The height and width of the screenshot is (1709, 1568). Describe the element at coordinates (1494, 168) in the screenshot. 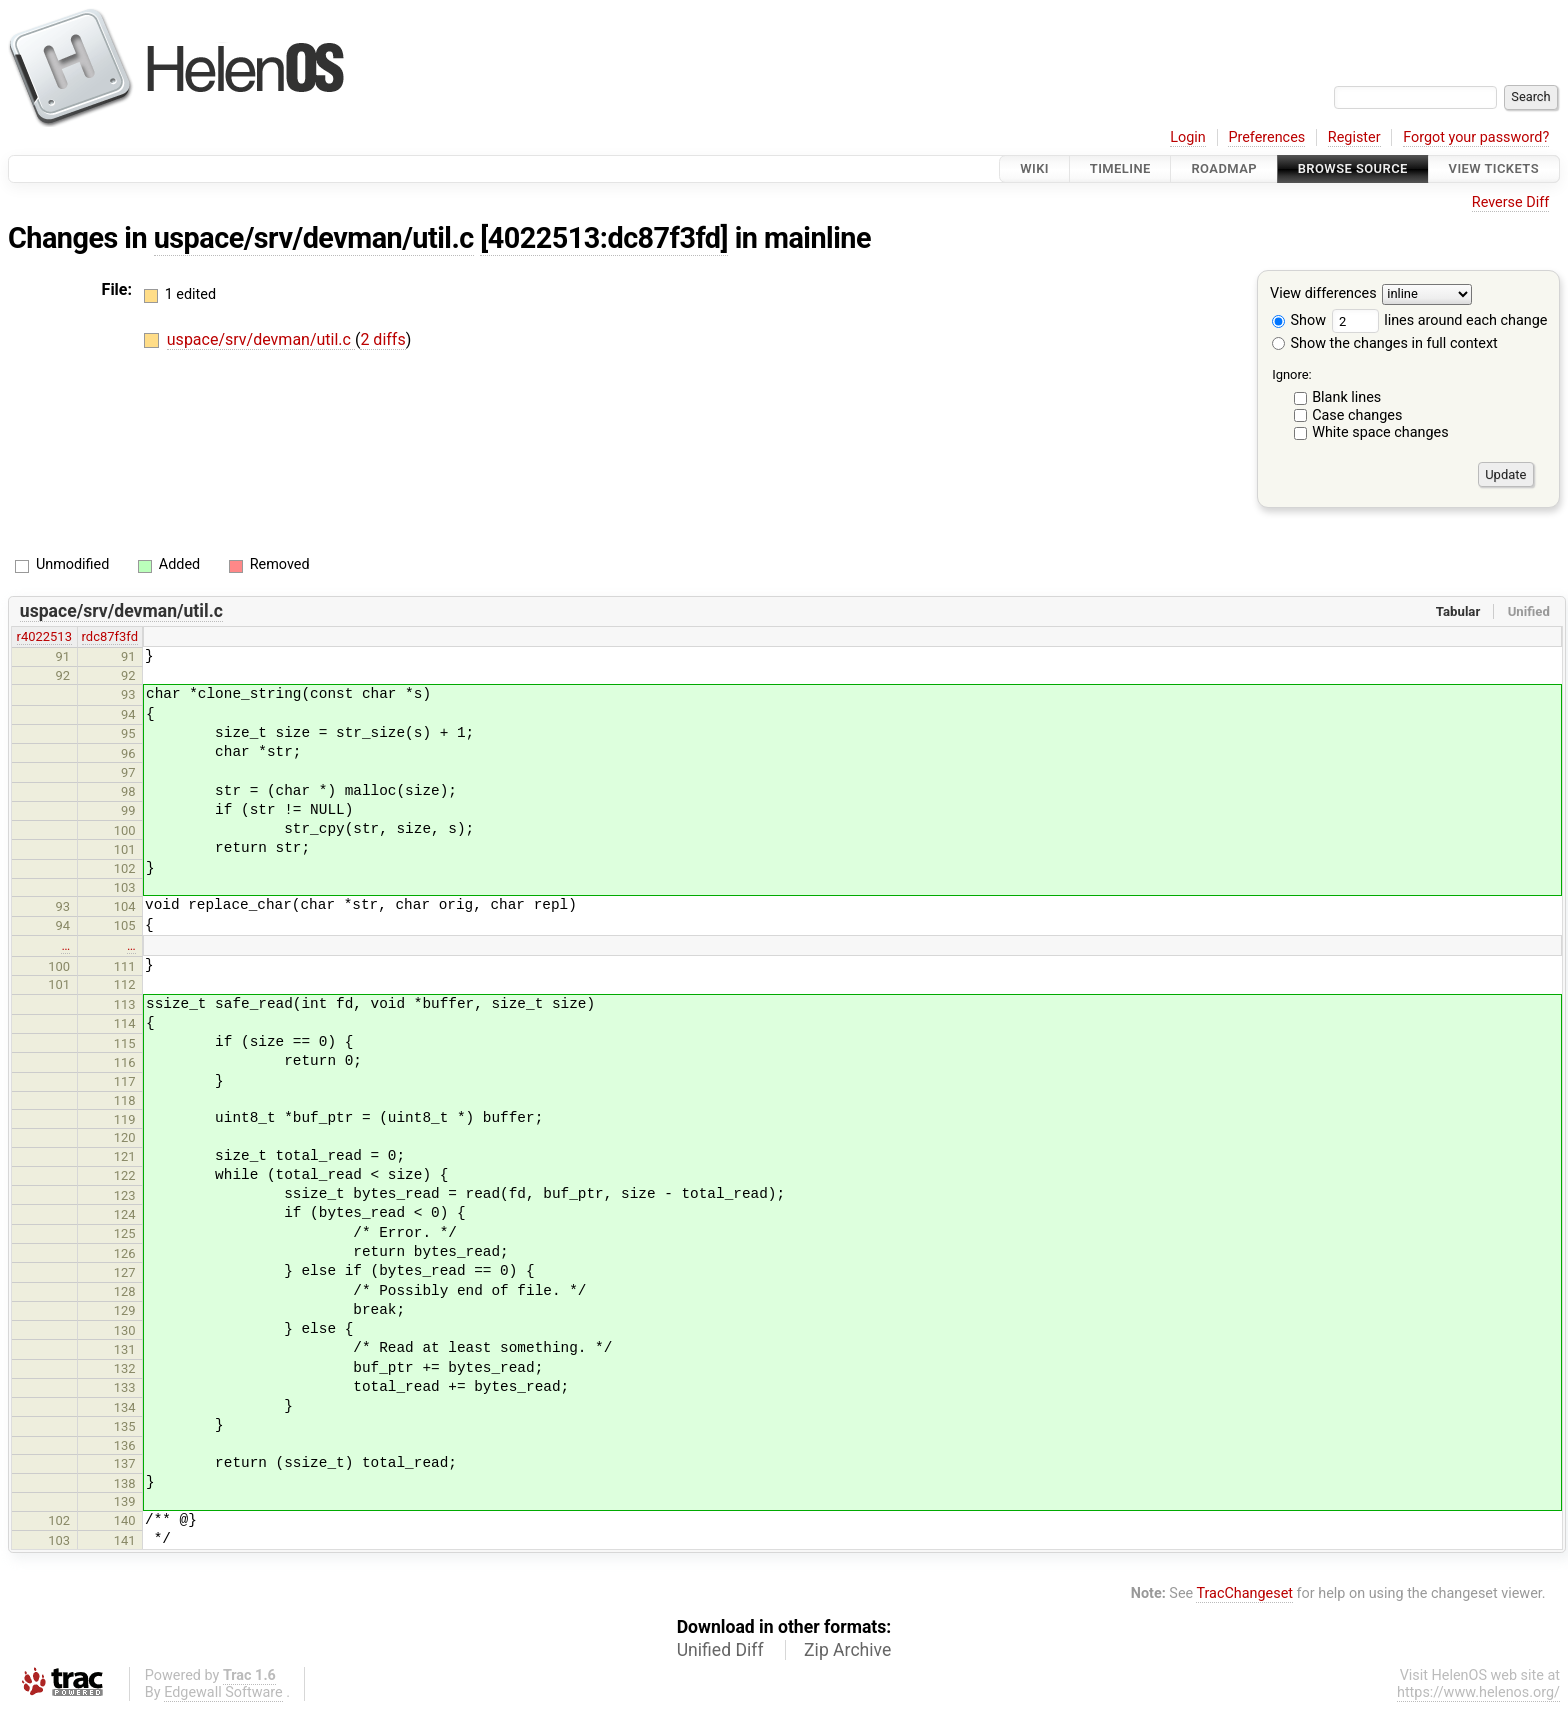

I see `View Tickets` at that location.